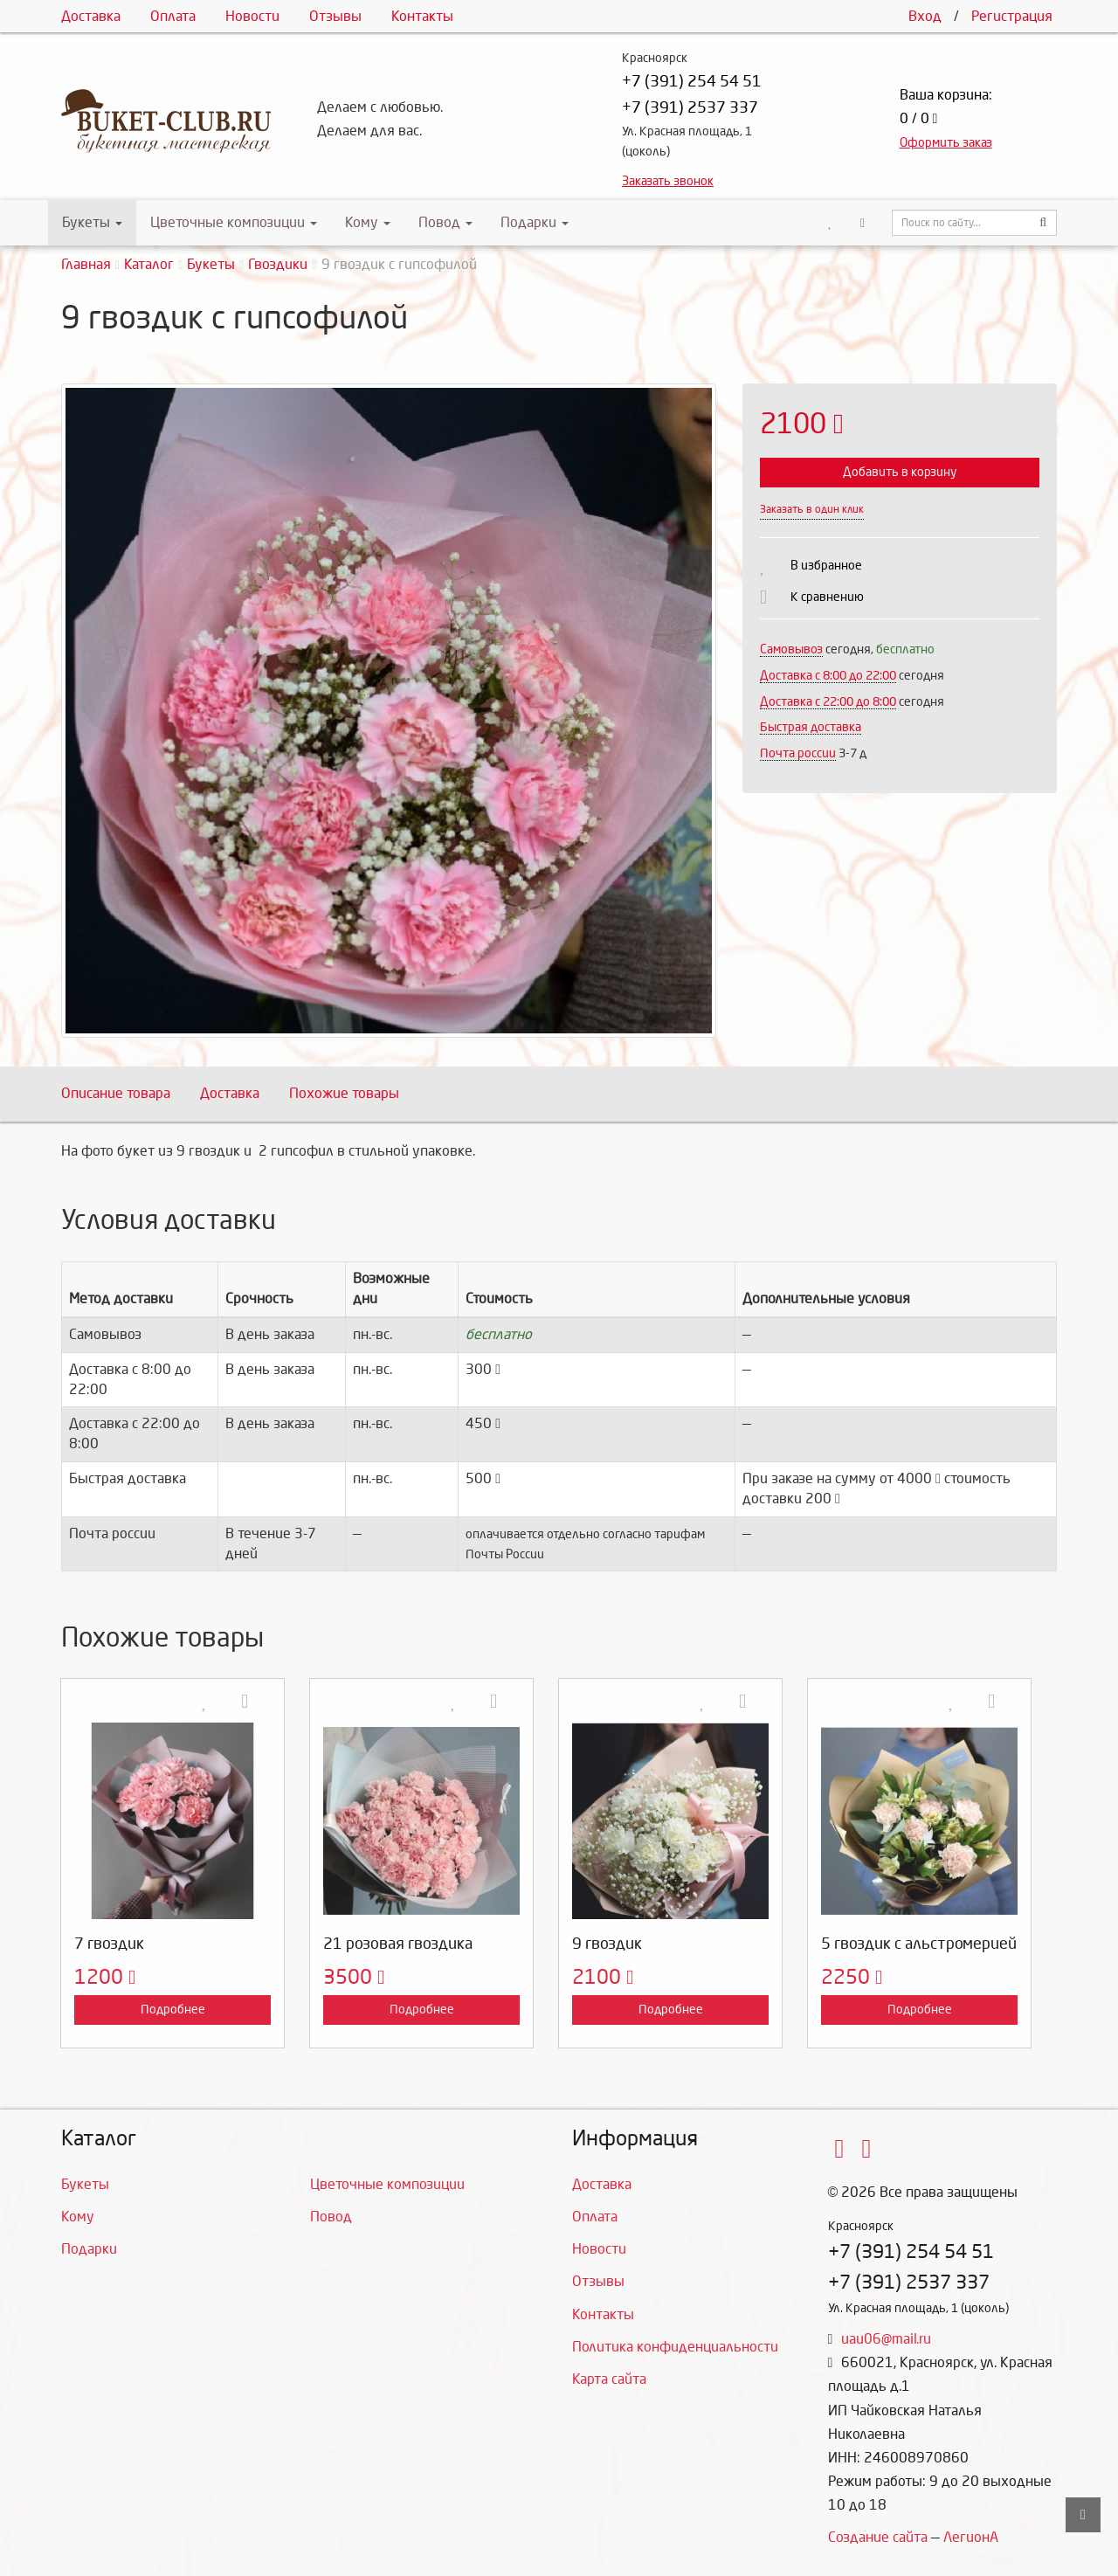 This screenshot has width=1118, height=2576. Describe the element at coordinates (826, 565) in the screenshot. I see `В избранное` at that location.